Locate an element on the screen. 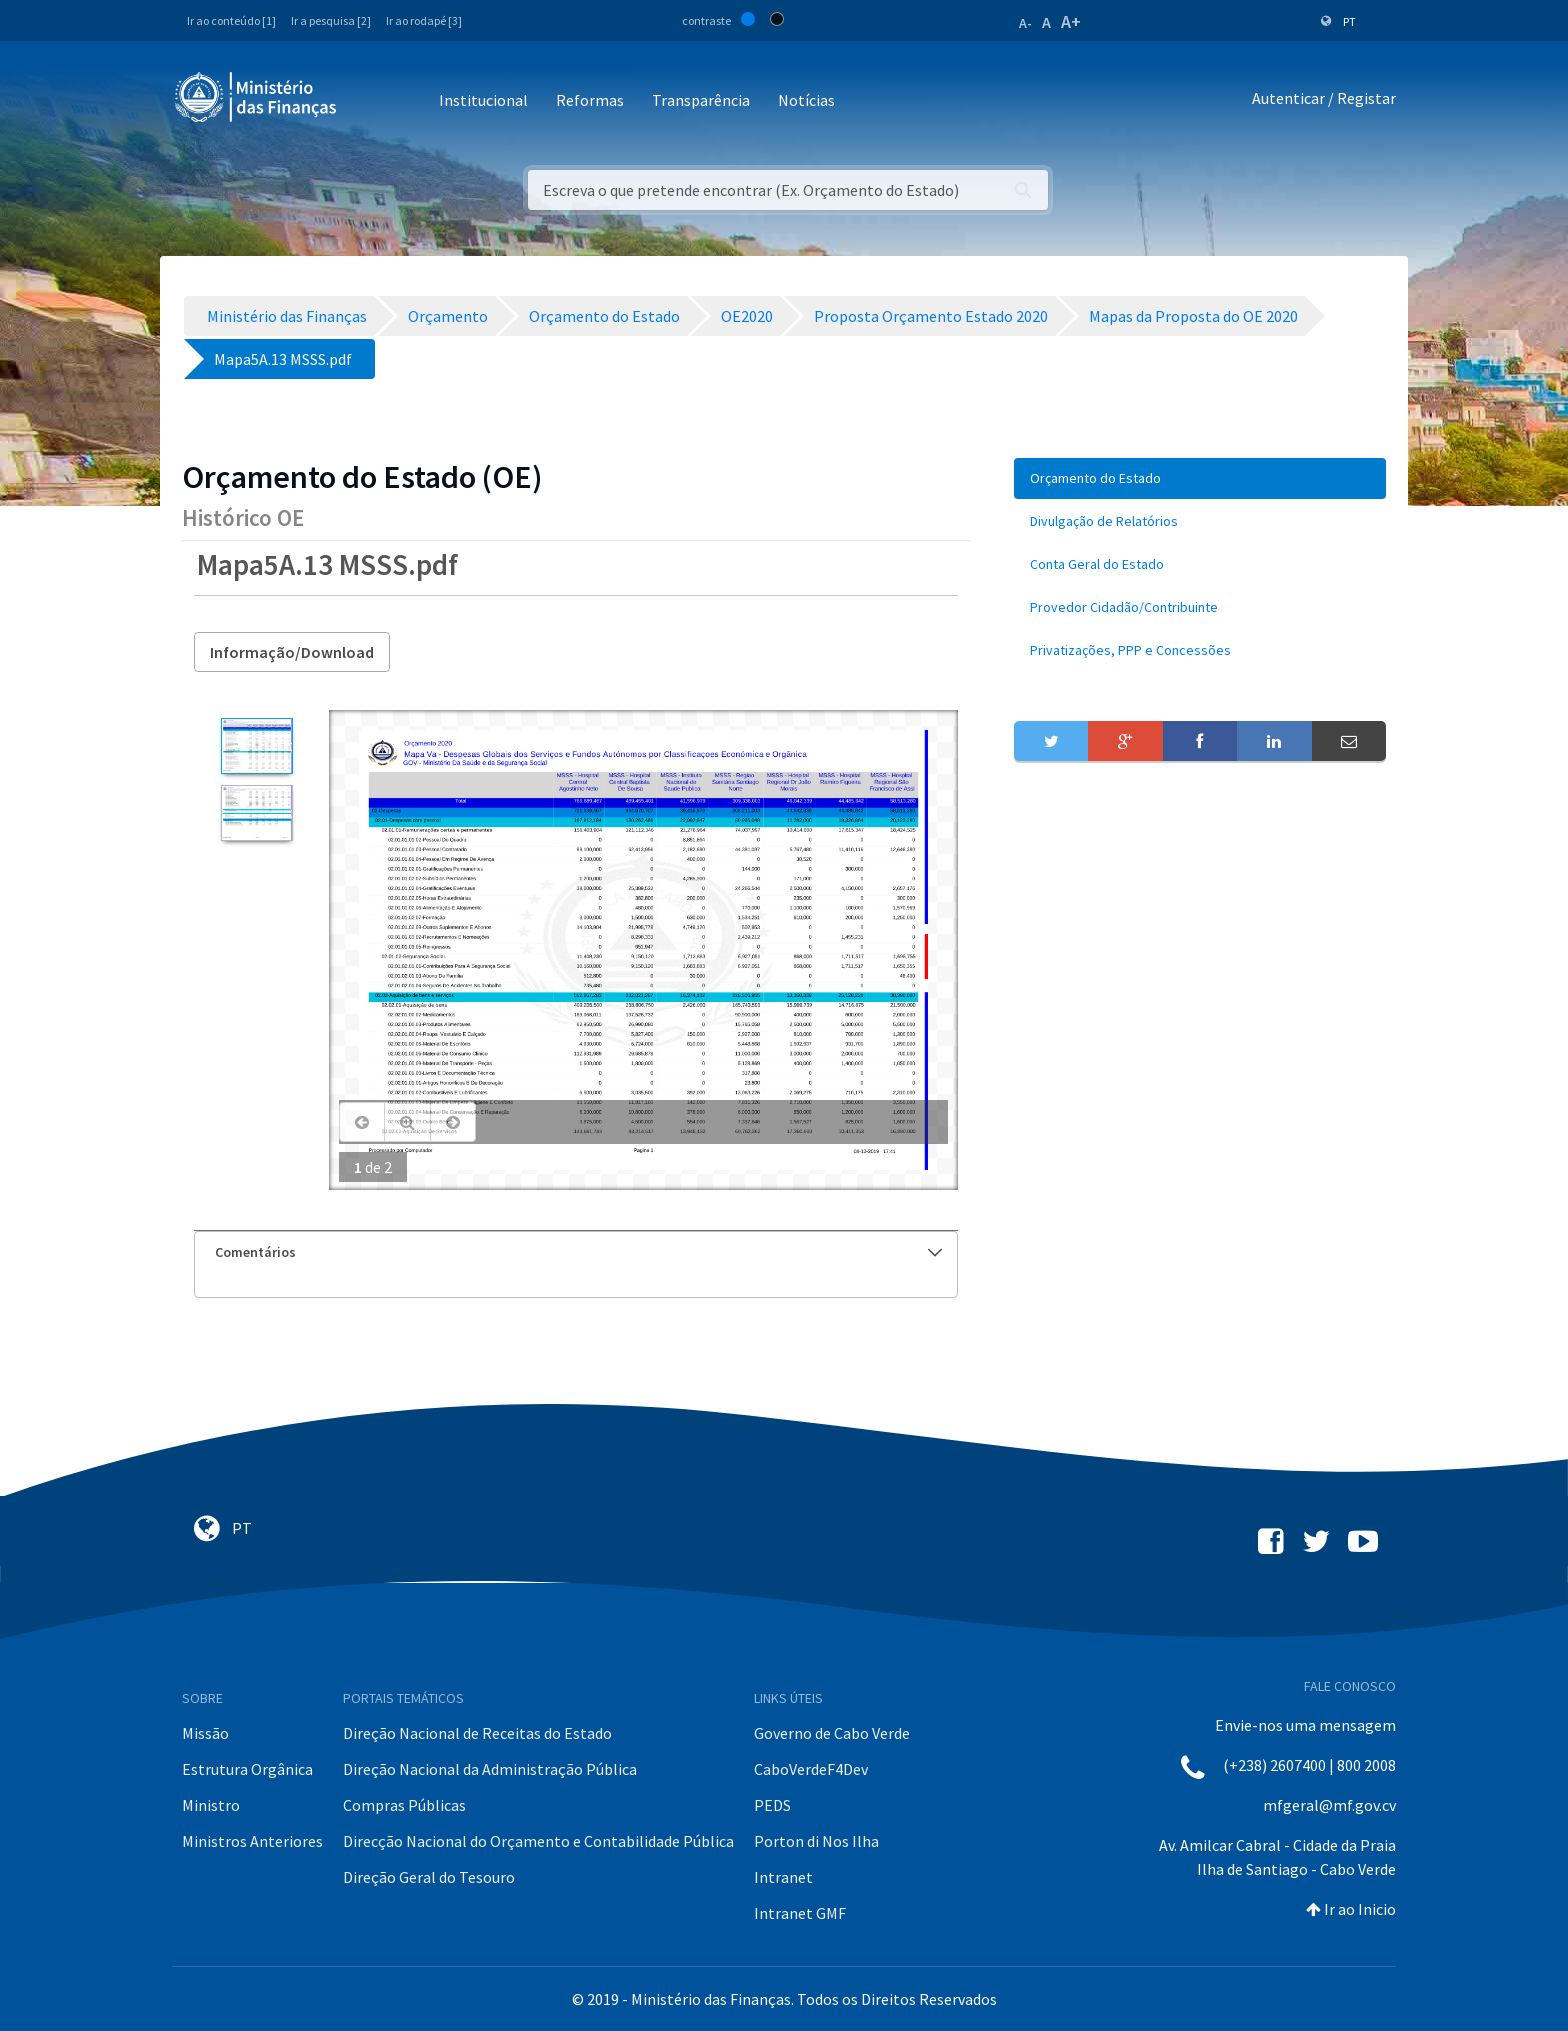 This screenshot has width=1568, height=2031. Ministros Anteriores is located at coordinates (252, 1841).